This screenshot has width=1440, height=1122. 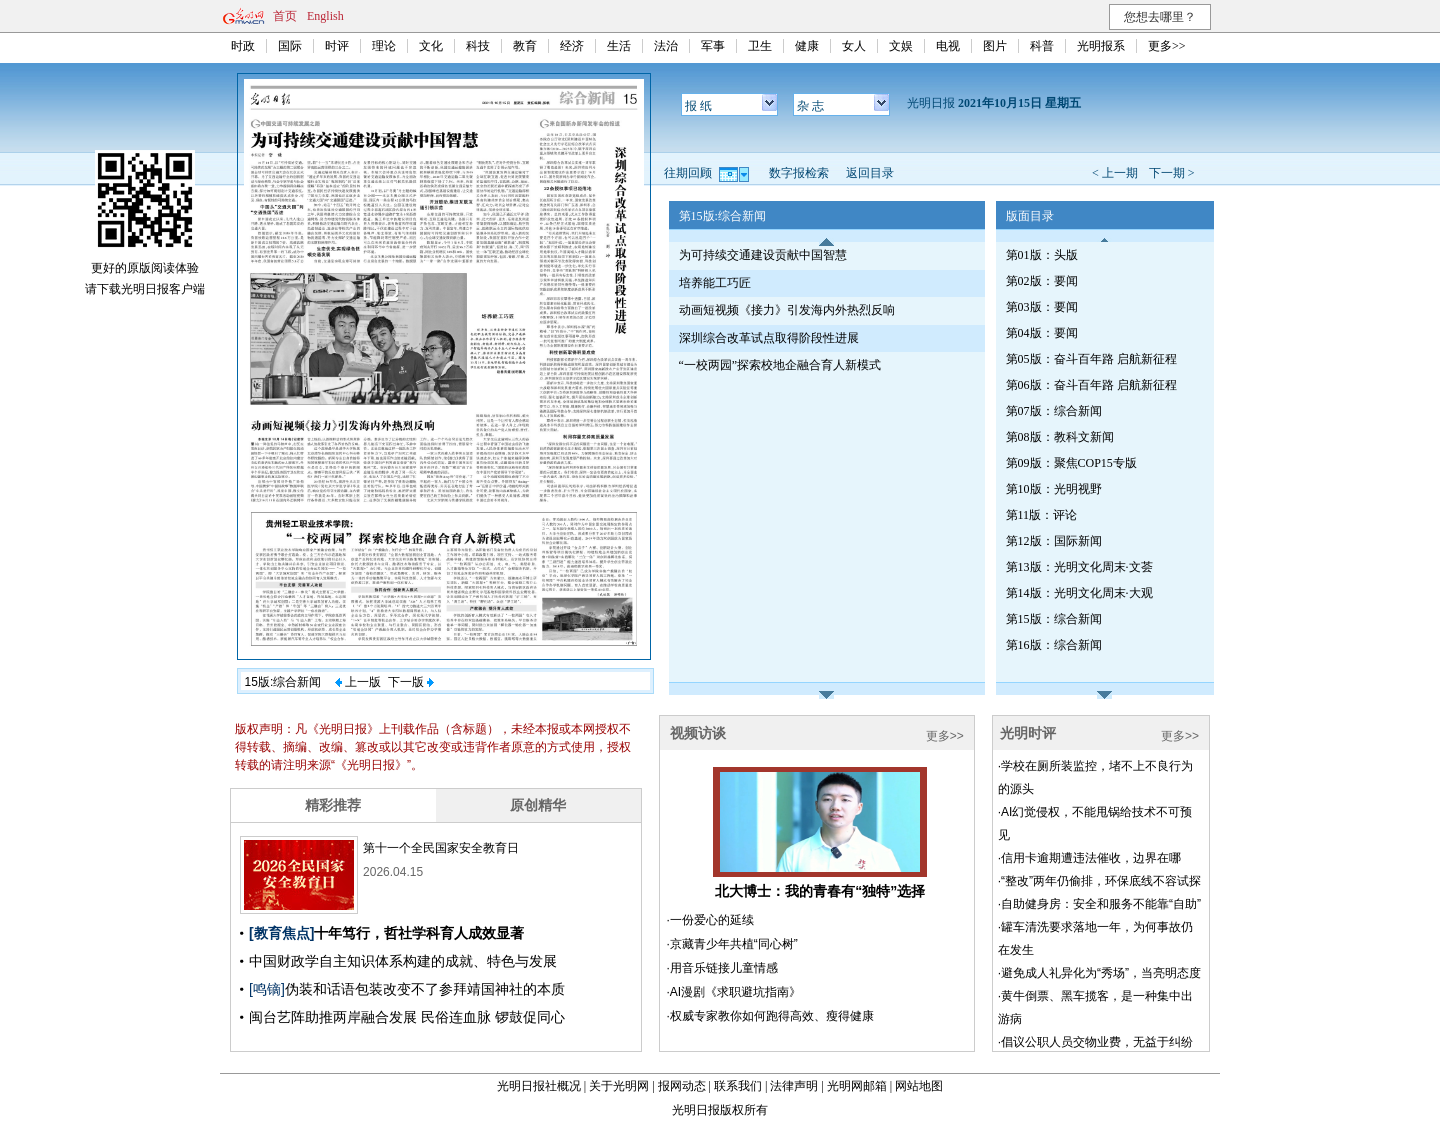 What do you see at coordinates (325, 16) in the screenshot?
I see `English` at bounding box center [325, 16].